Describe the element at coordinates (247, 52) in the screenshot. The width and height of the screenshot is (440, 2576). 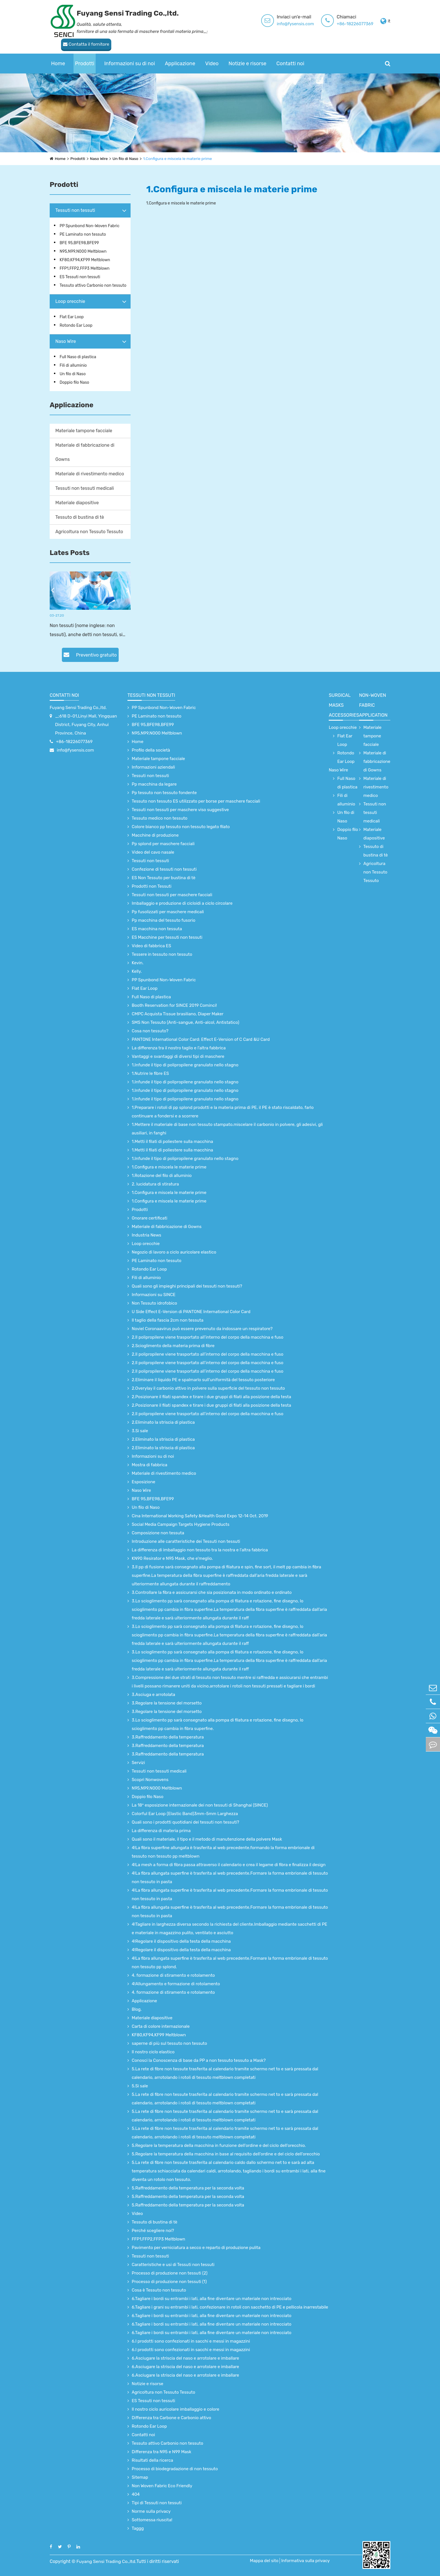
I see `Notizie e risorse` at that location.